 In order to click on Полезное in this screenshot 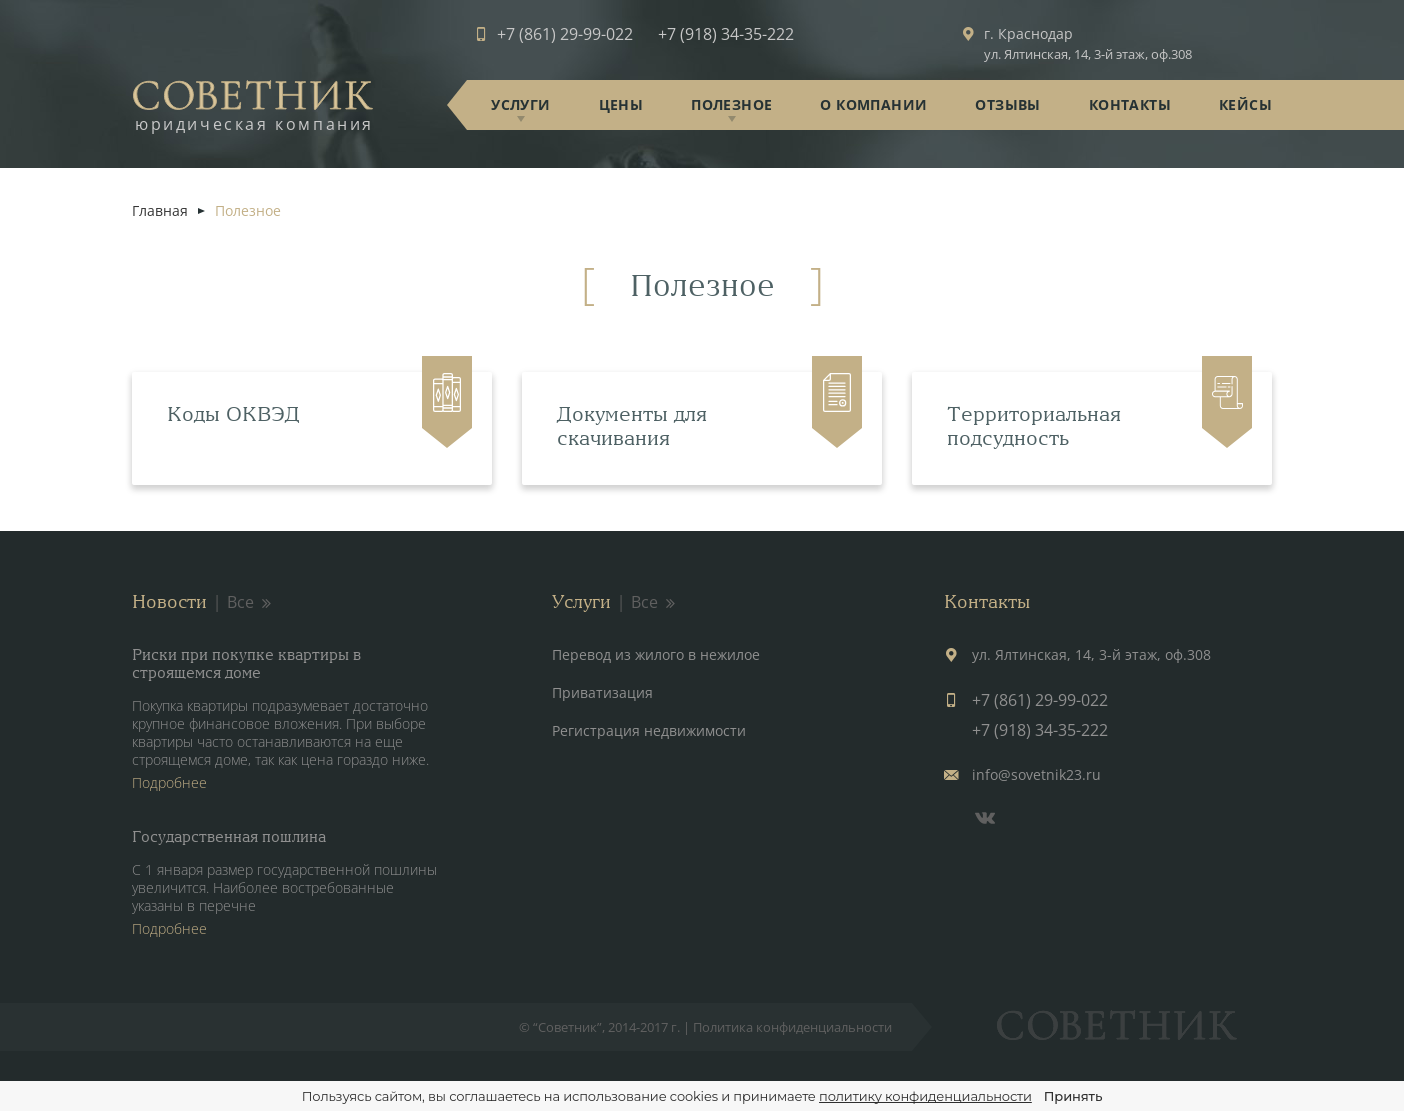, I will do `click(731, 104)`.